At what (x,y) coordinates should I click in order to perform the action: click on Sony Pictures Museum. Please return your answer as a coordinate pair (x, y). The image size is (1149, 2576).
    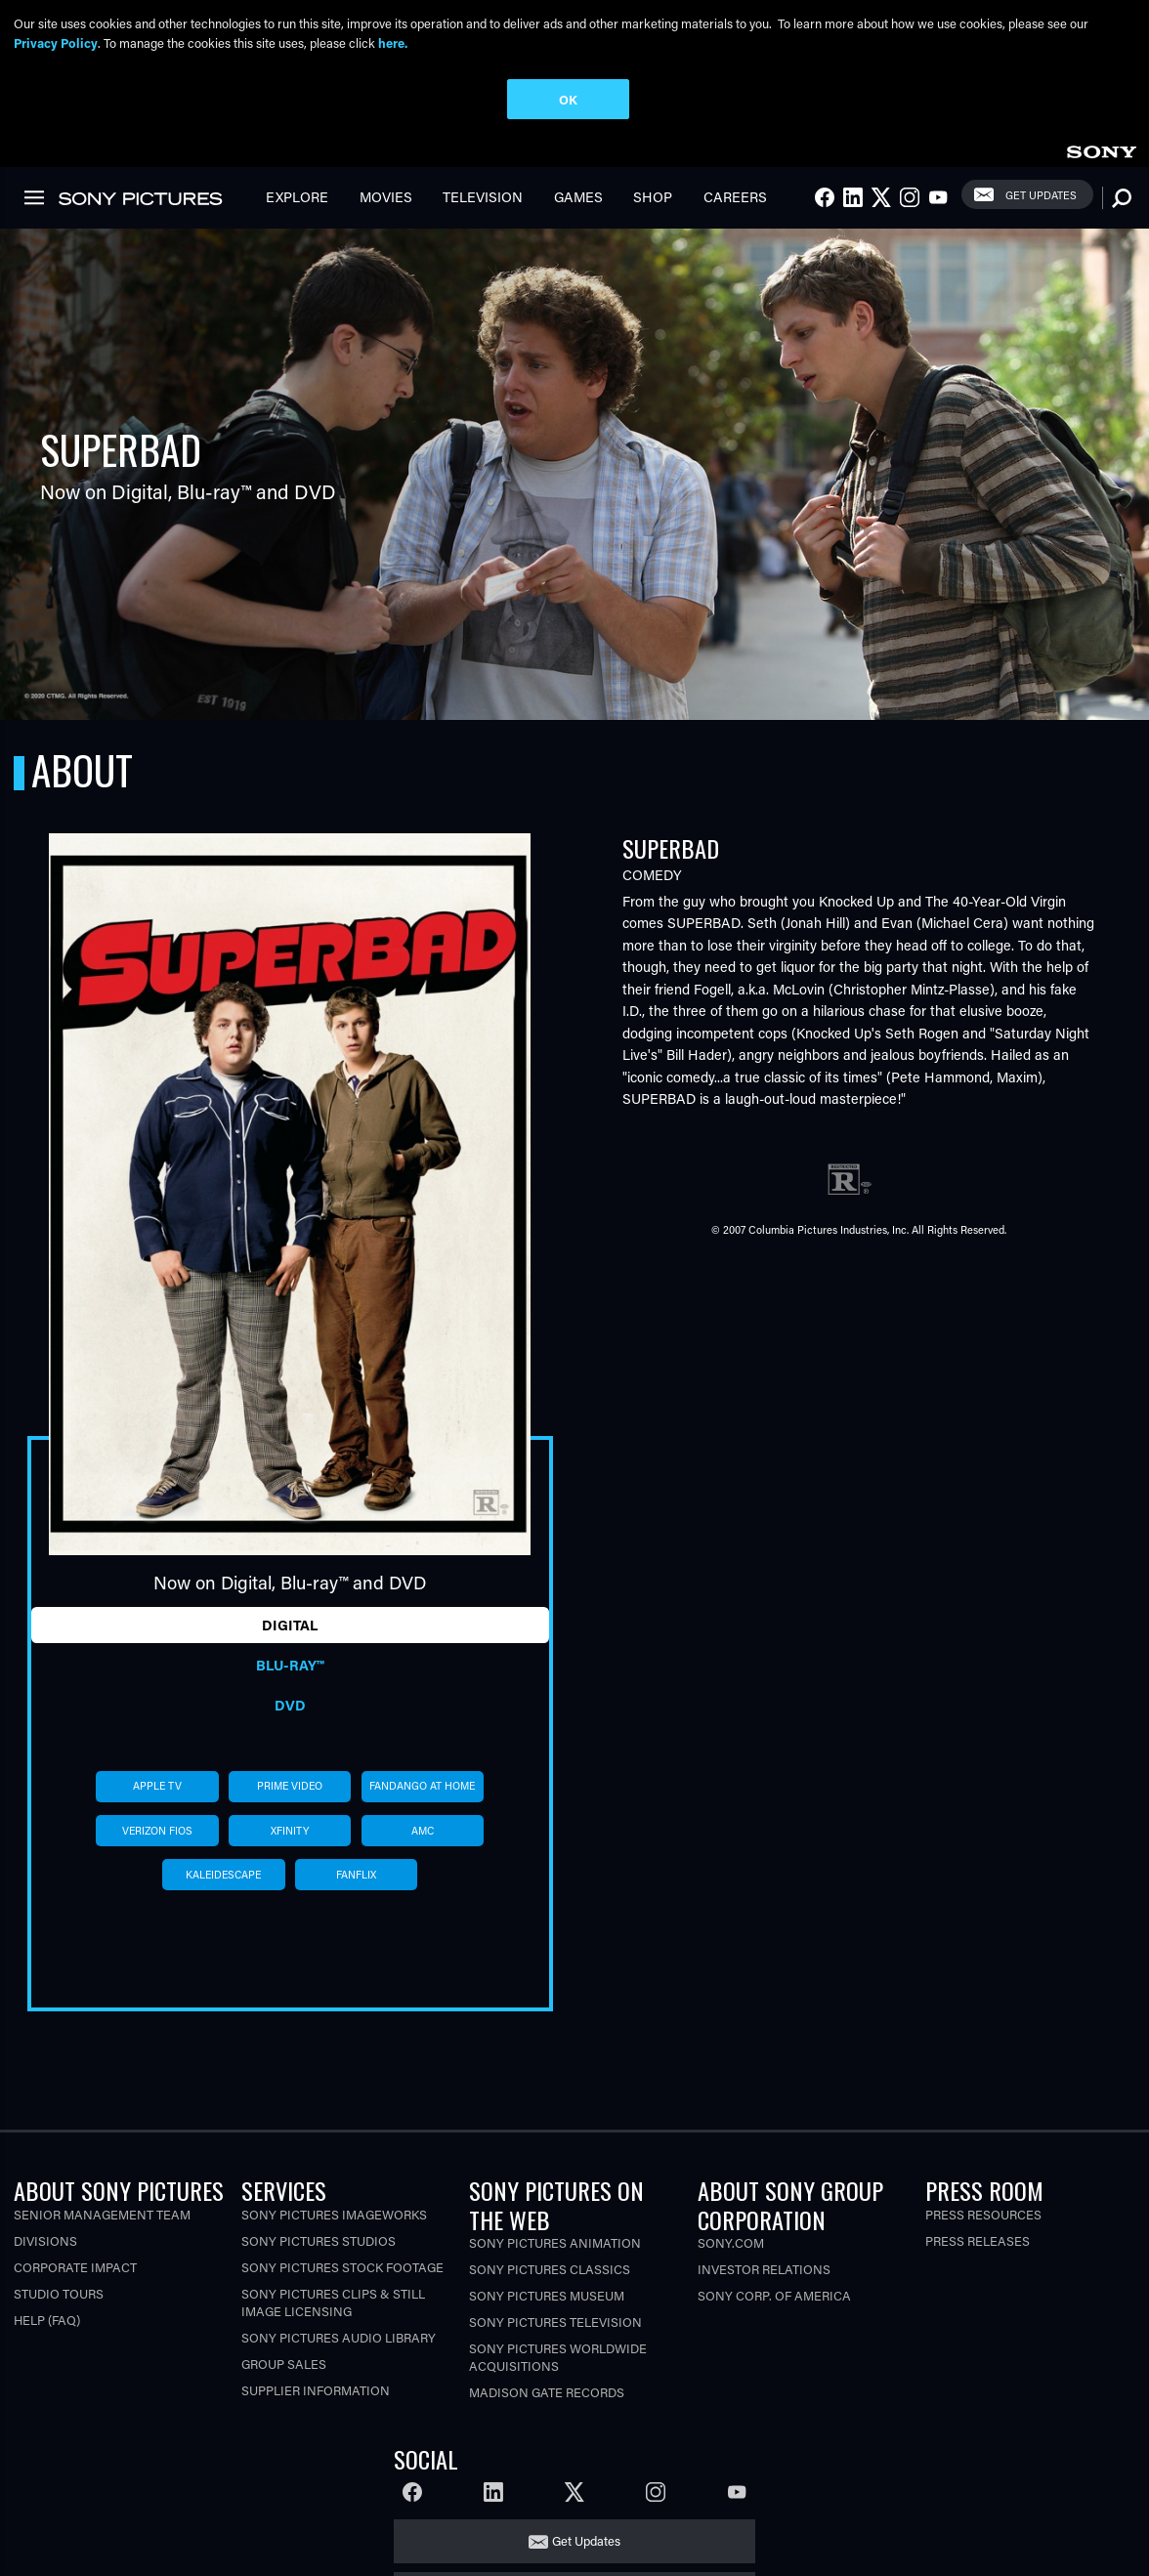
    Looking at the image, I should click on (546, 2295).